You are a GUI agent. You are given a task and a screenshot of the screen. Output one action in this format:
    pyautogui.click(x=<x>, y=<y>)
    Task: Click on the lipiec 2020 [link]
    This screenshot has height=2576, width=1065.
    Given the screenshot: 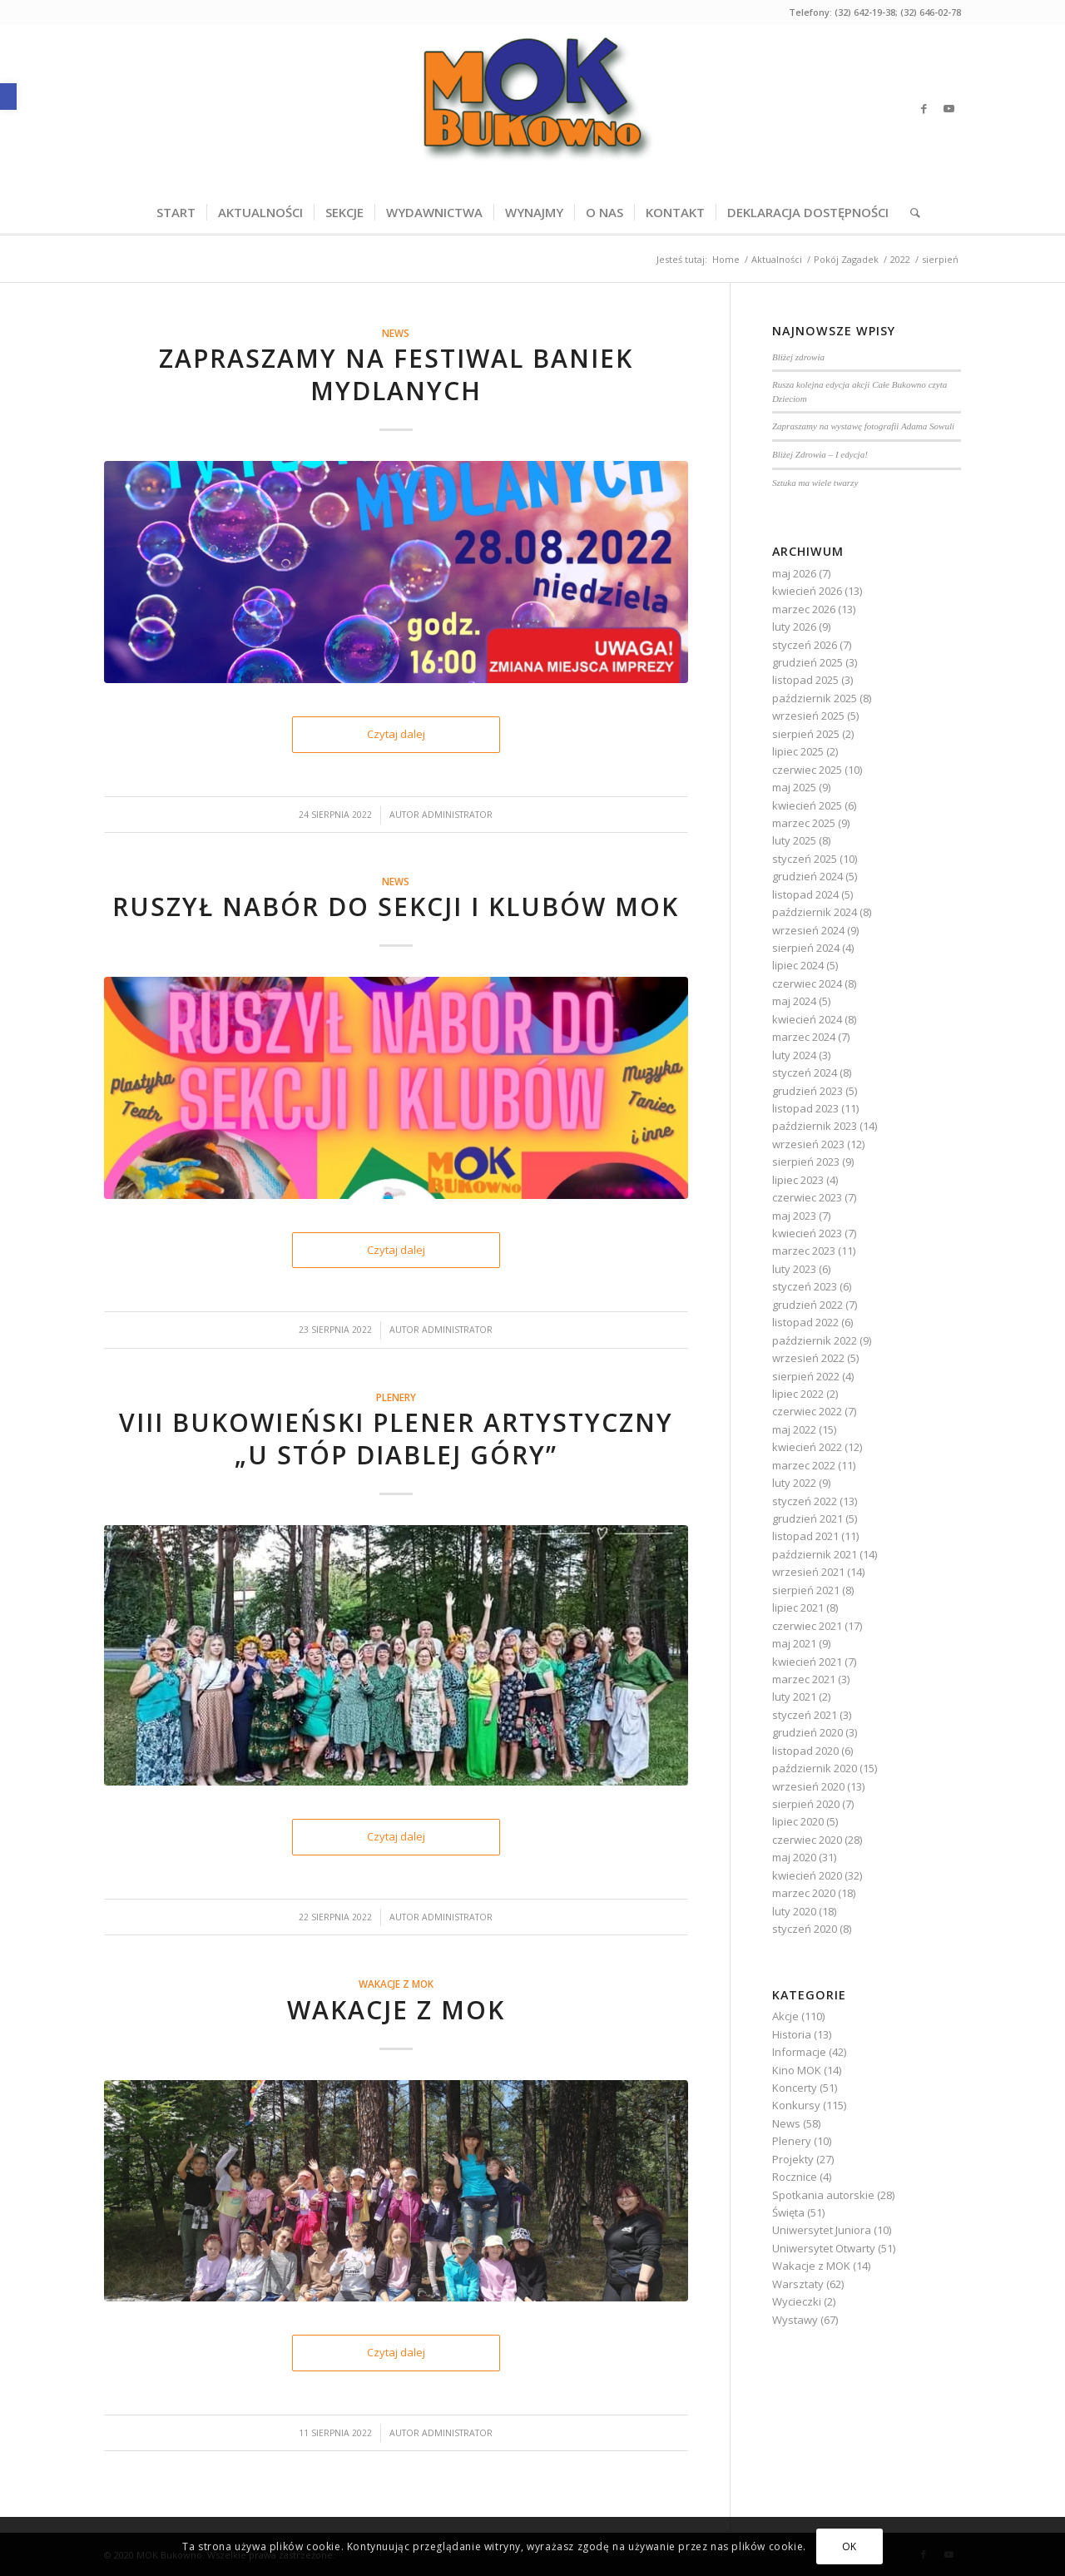 What is the action you would take?
    pyautogui.click(x=798, y=1821)
    